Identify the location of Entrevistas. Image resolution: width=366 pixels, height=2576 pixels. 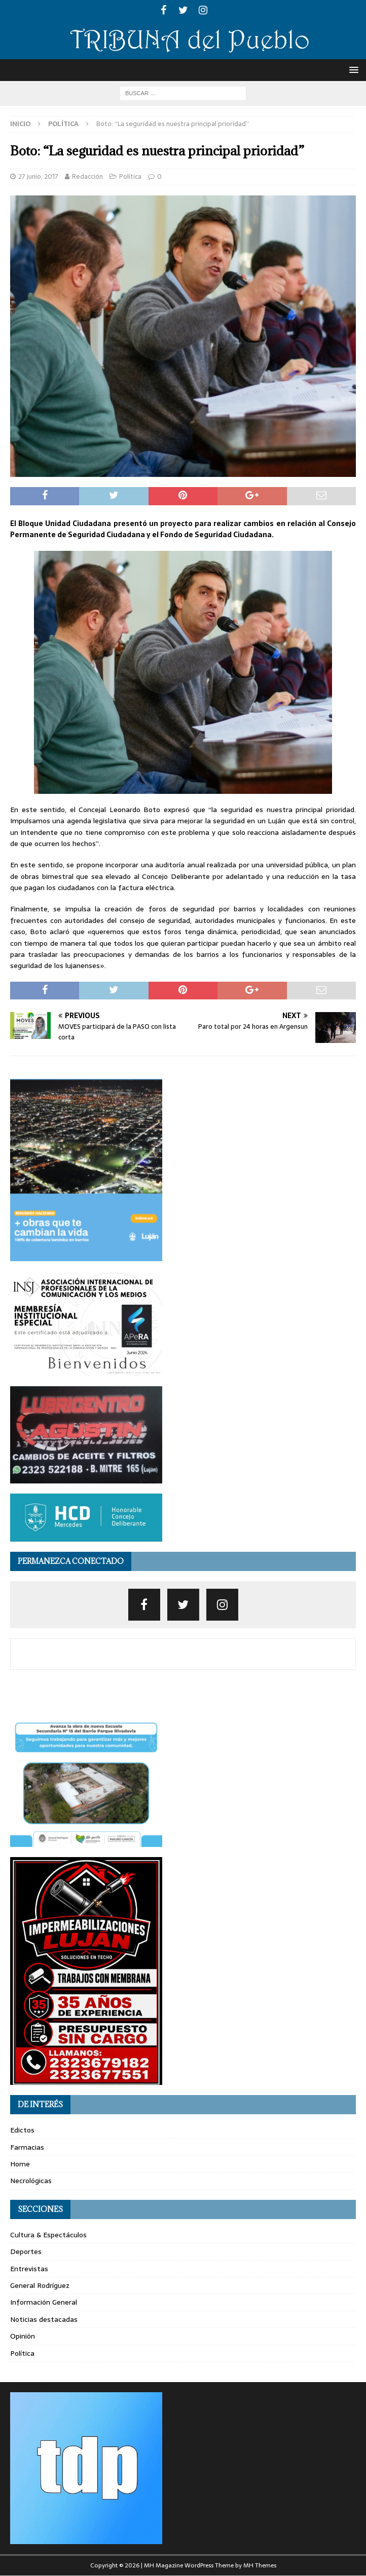
(29, 2268).